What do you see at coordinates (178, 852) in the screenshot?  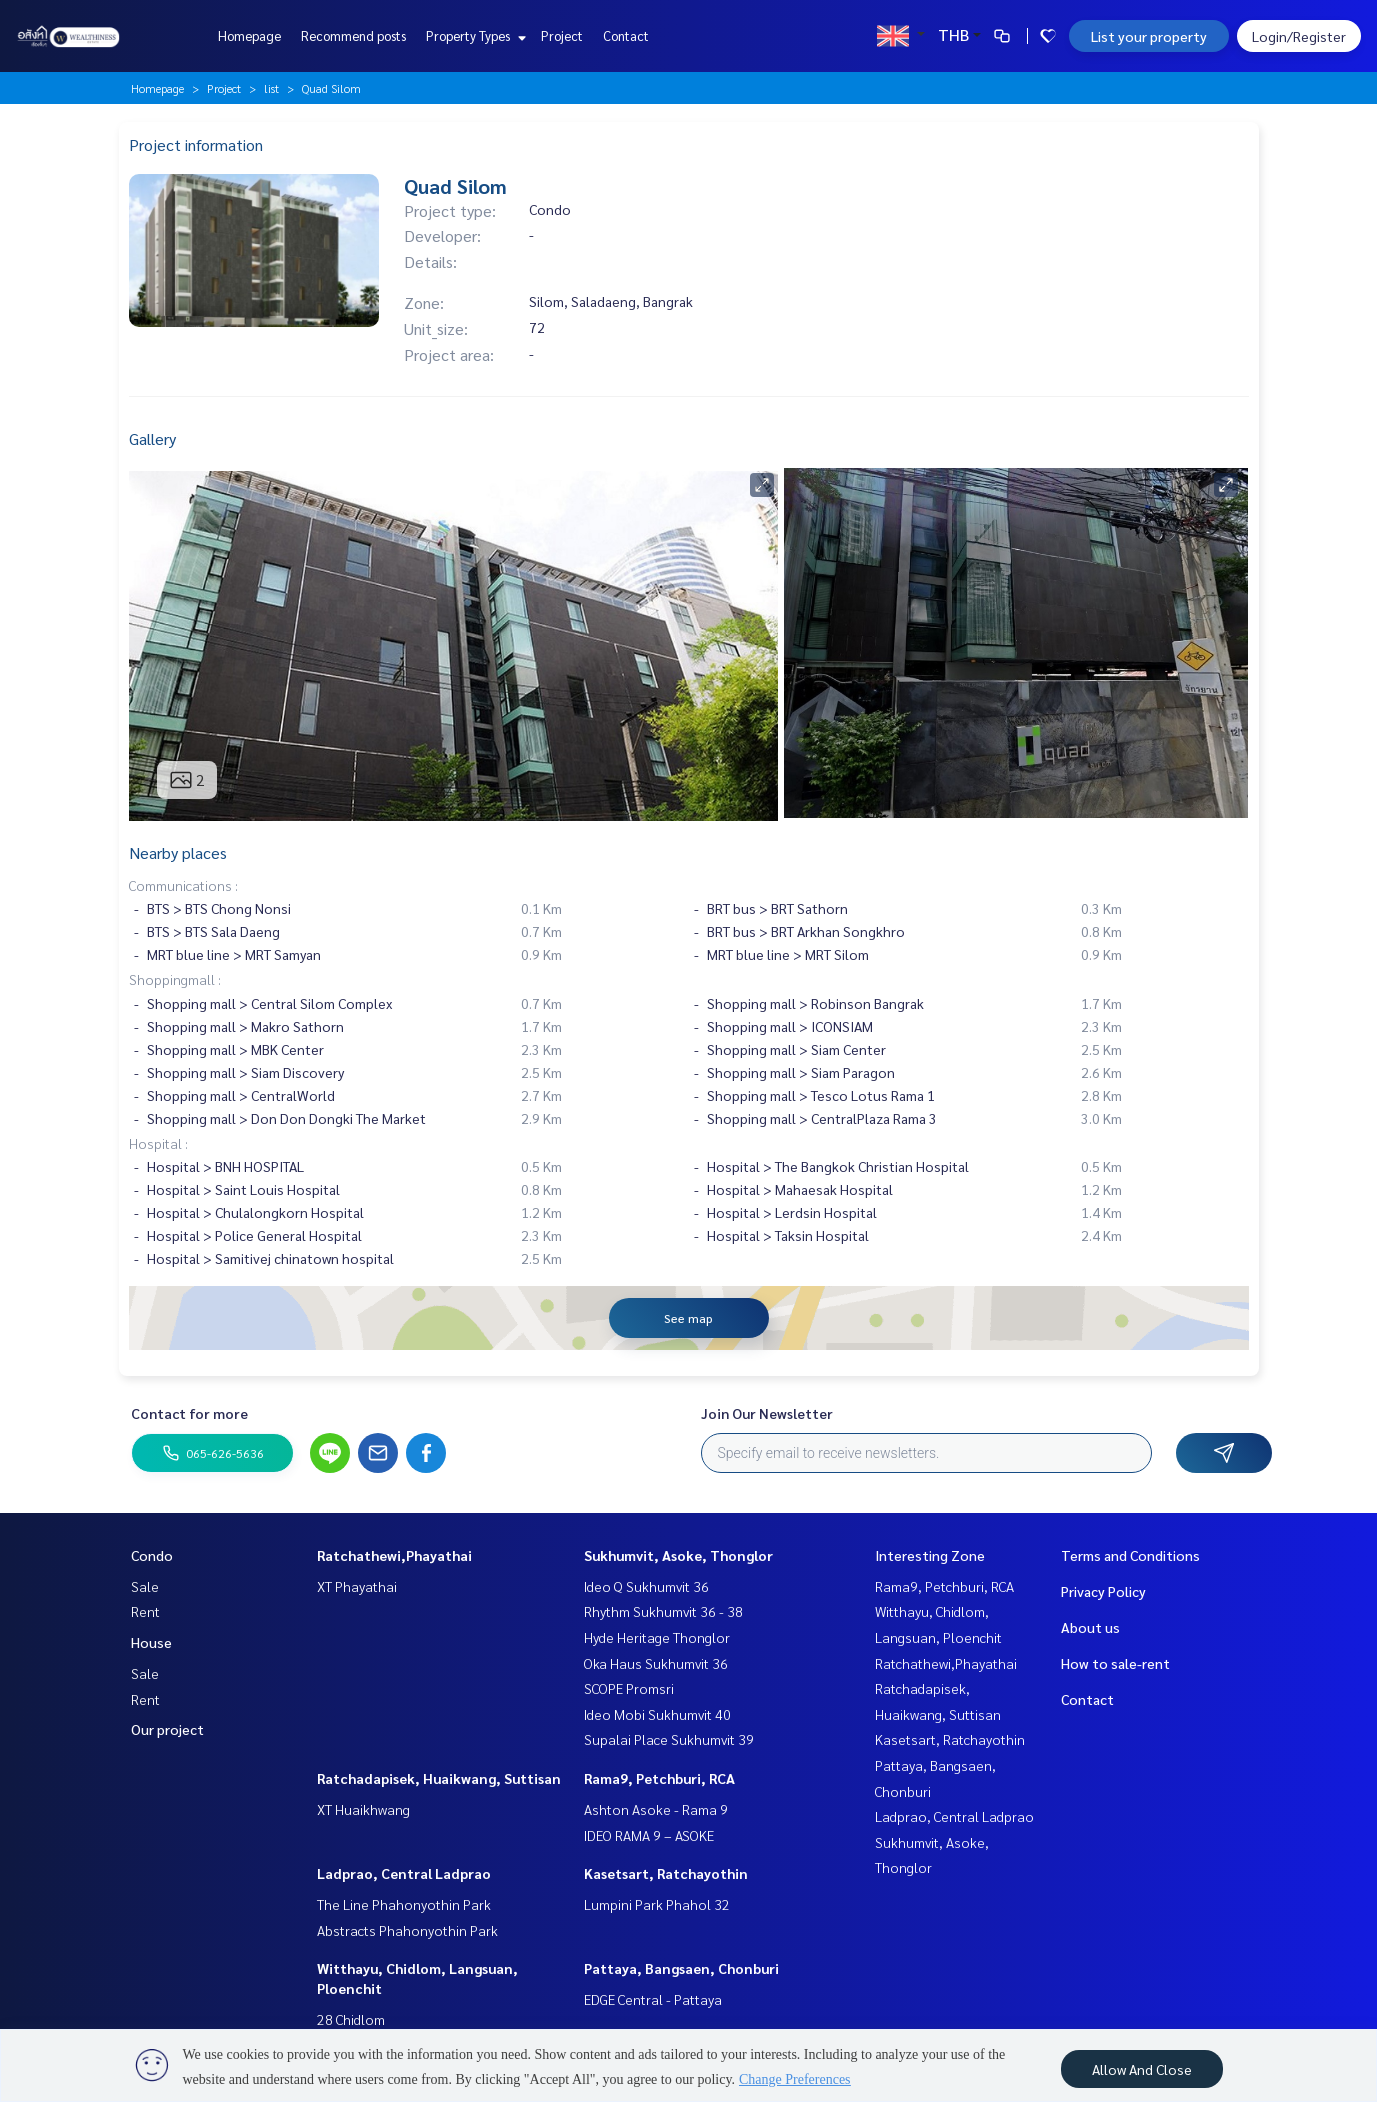 I see `Nearby places` at bounding box center [178, 852].